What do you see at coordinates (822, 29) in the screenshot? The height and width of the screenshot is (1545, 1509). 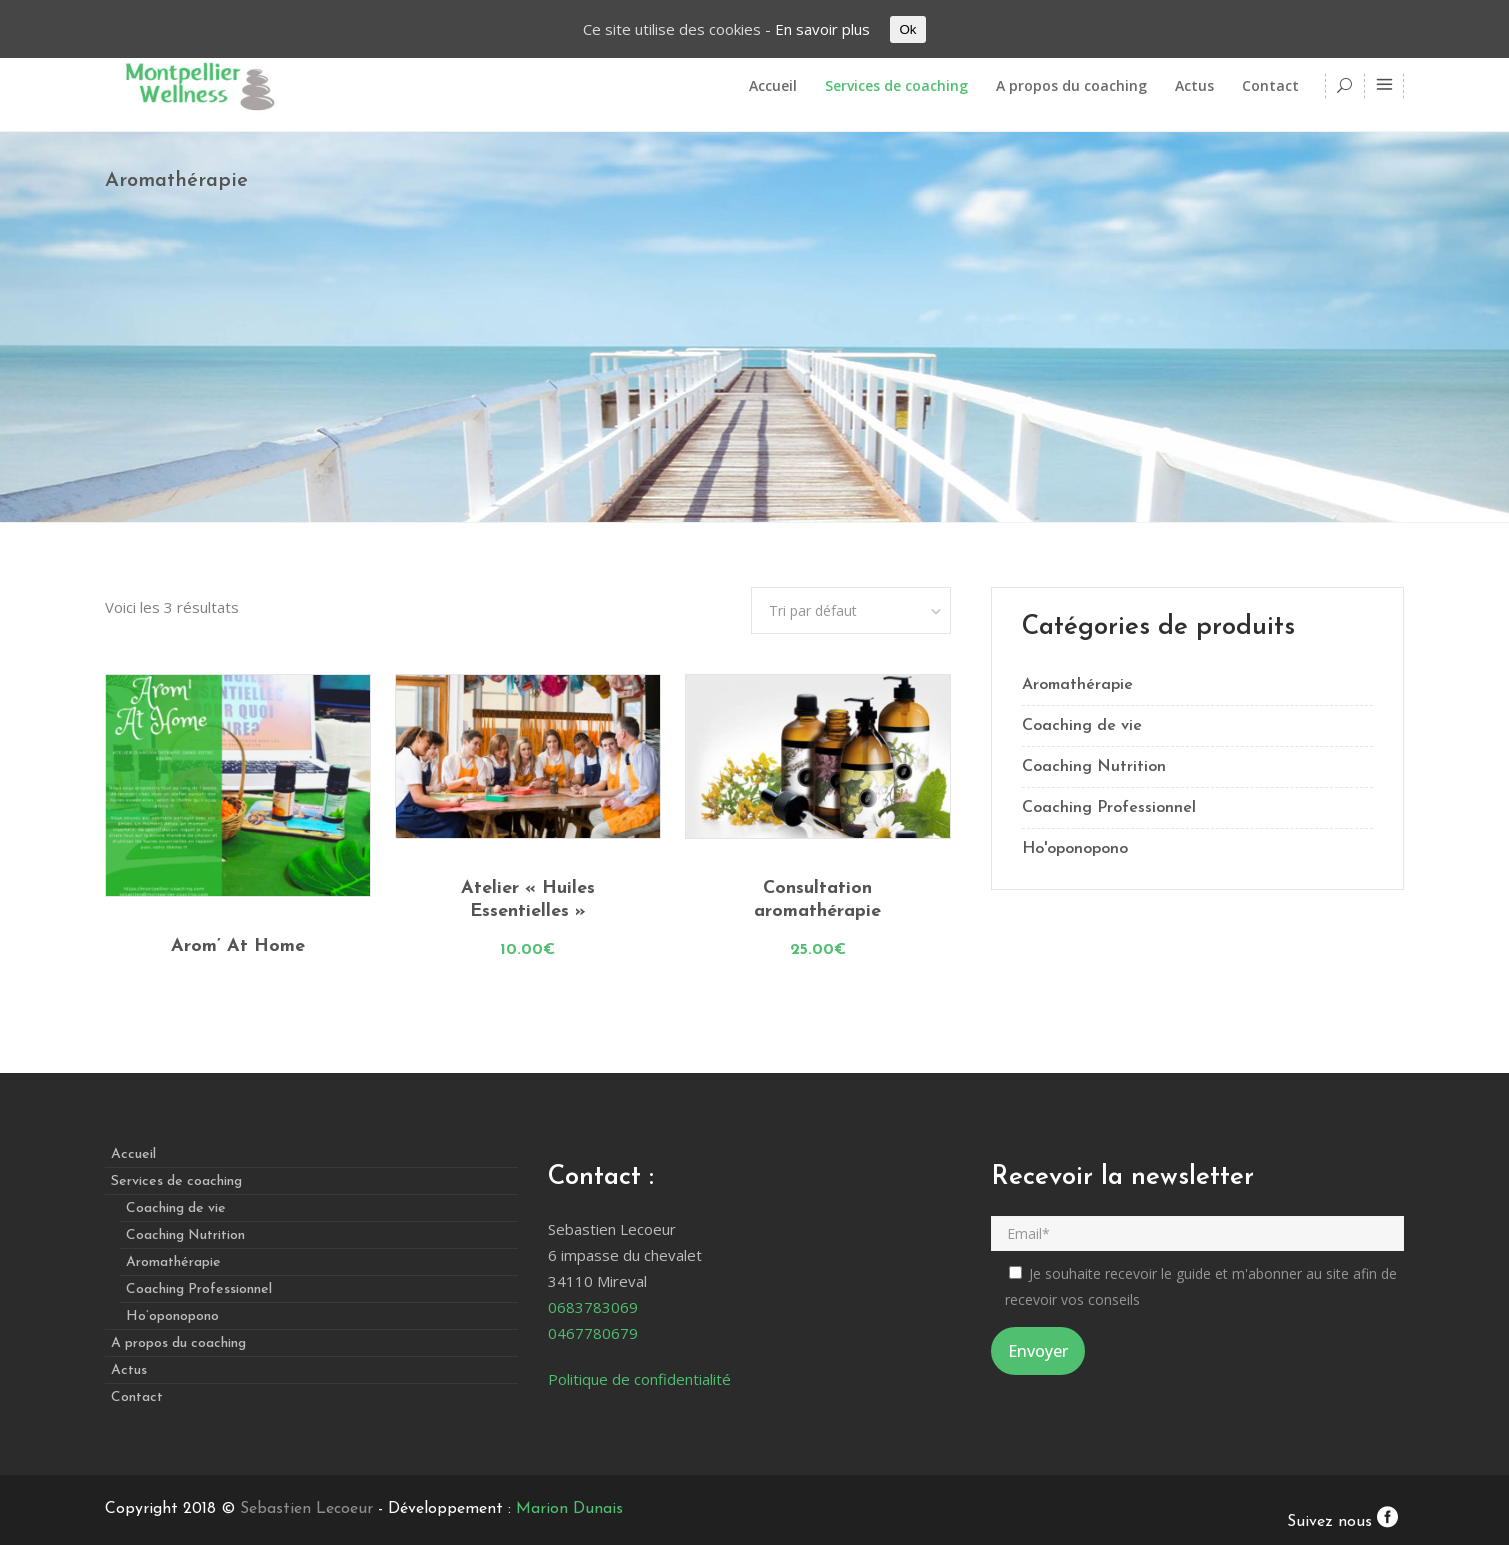 I see `En savoir plus` at bounding box center [822, 29].